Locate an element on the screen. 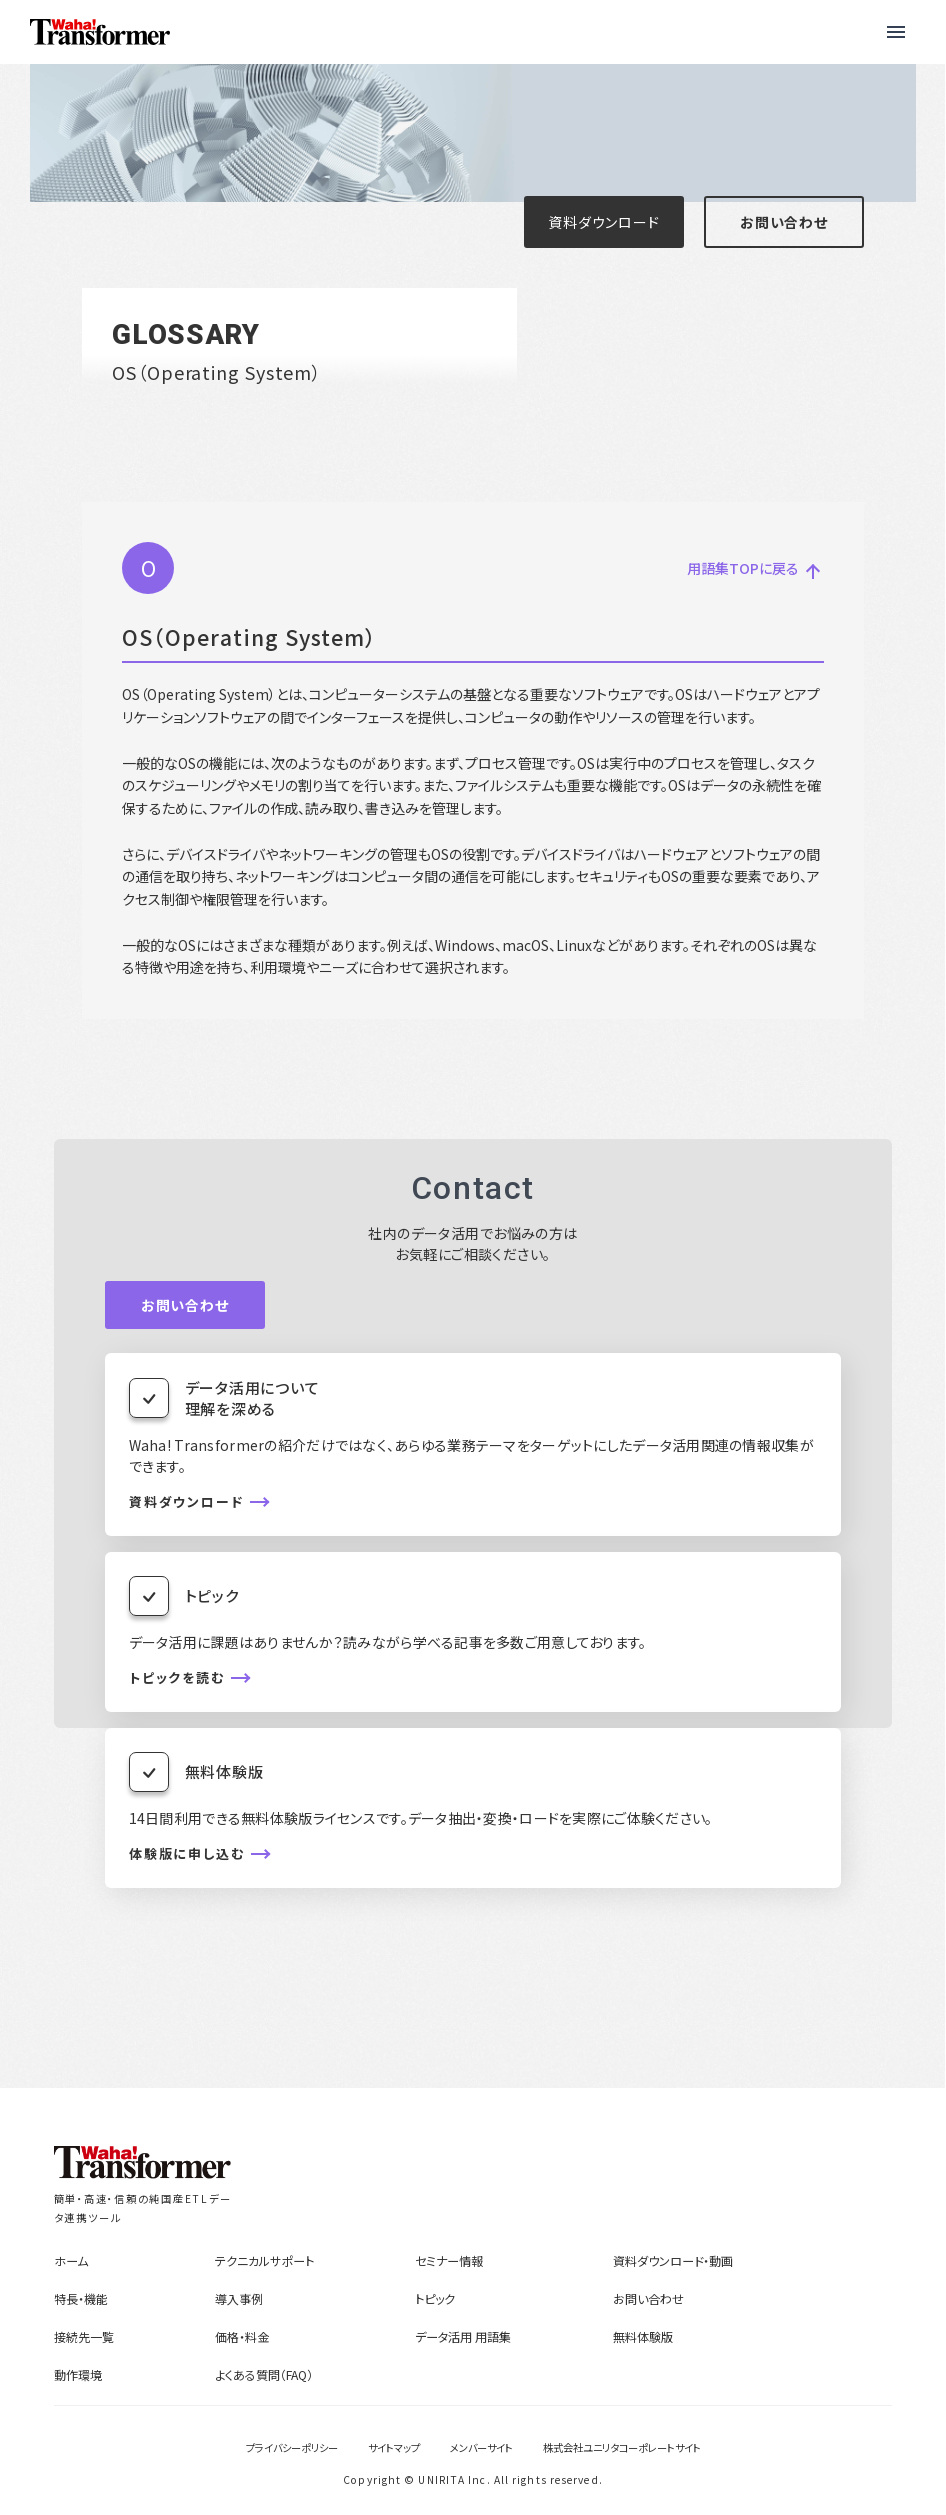 Image resolution: width=946 pixels, height=2515 pixels. 資料ダウンロード・動画 is located at coordinates (673, 2260).